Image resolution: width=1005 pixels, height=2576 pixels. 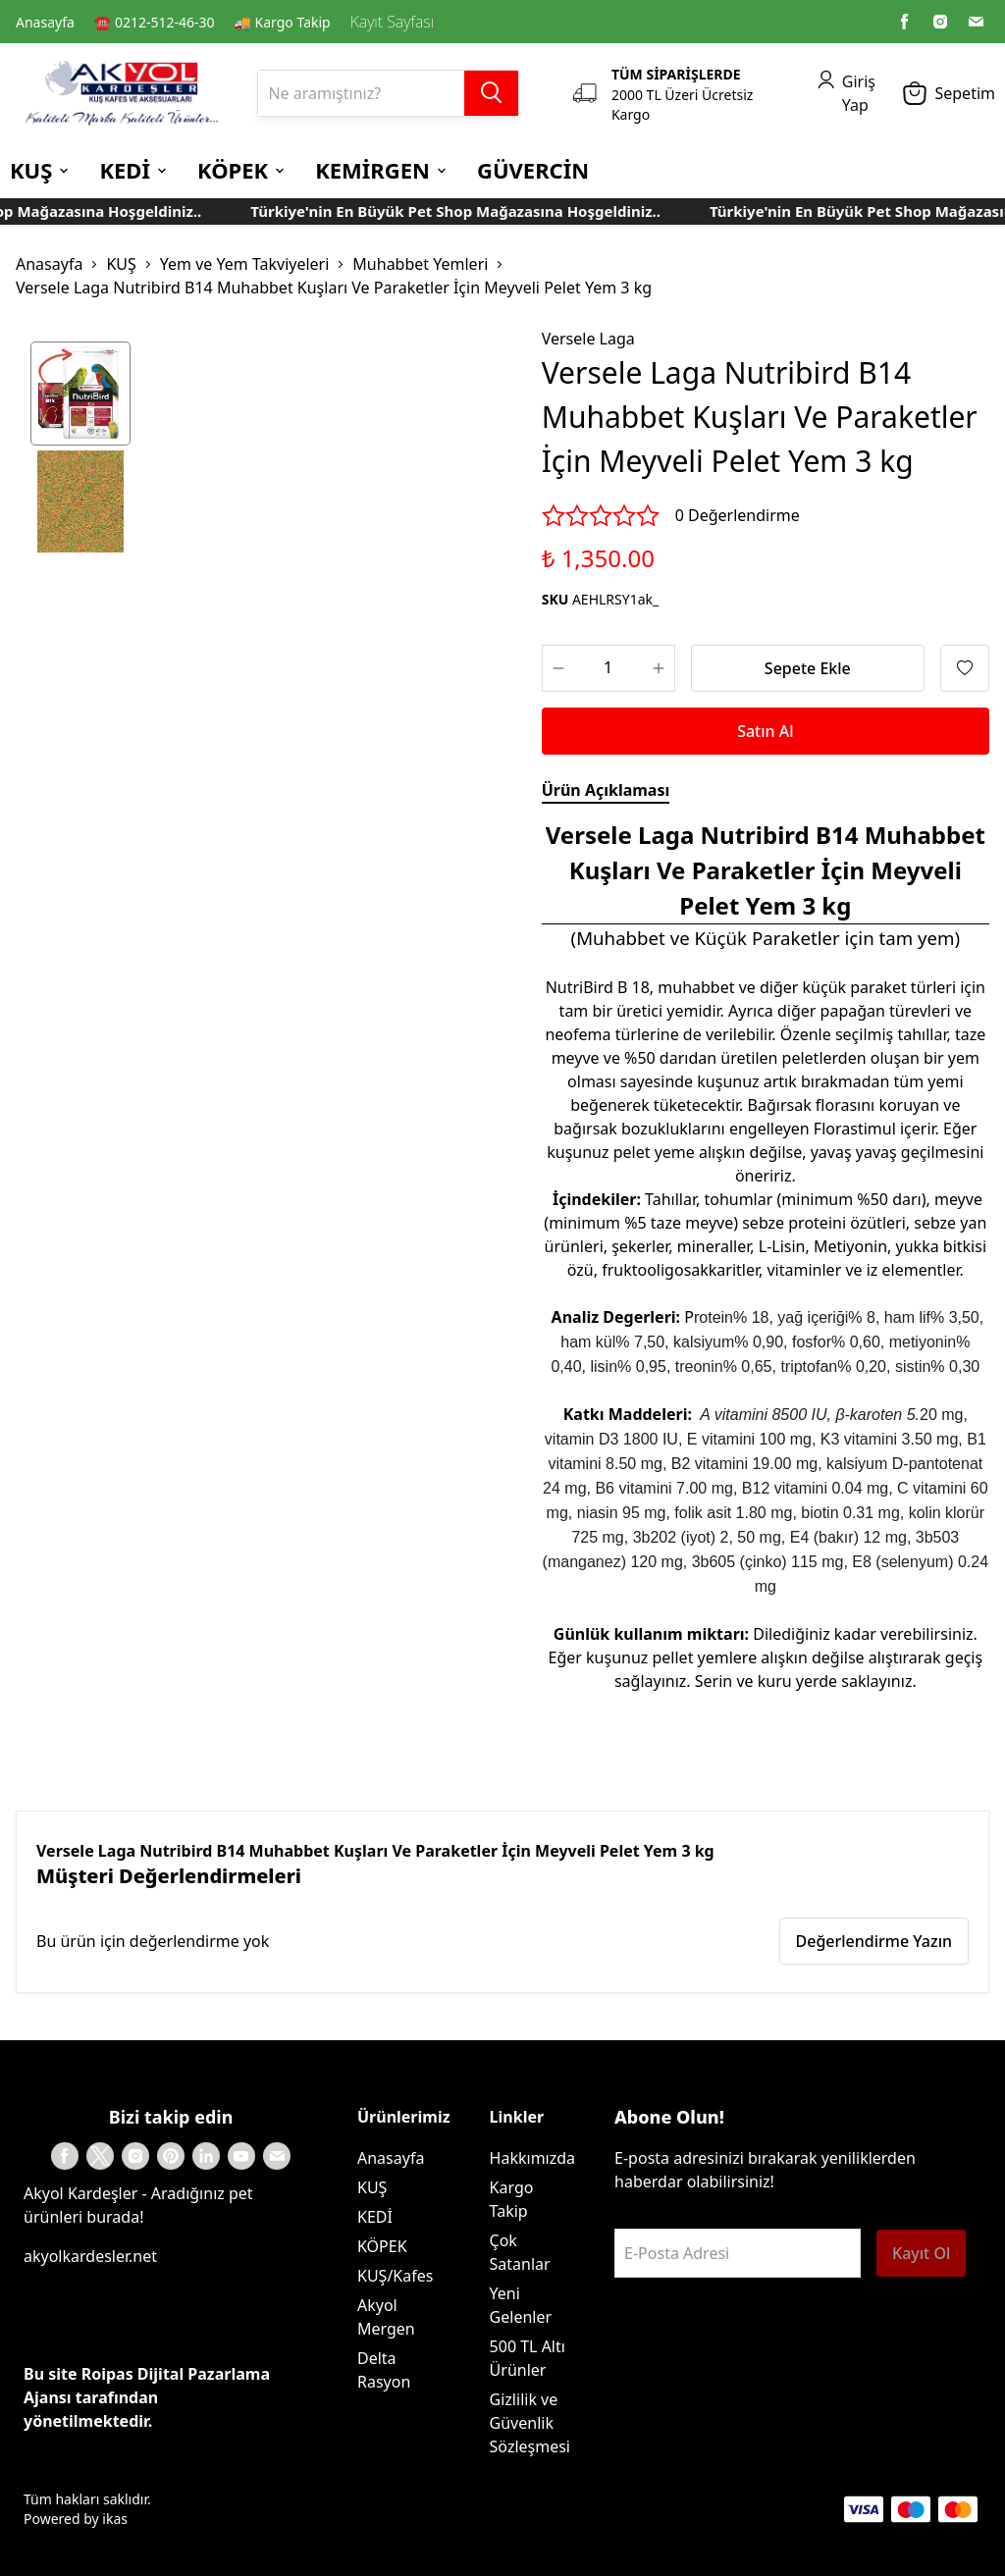 I want to click on Kayıt Ol, so click(x=921, y=2253).